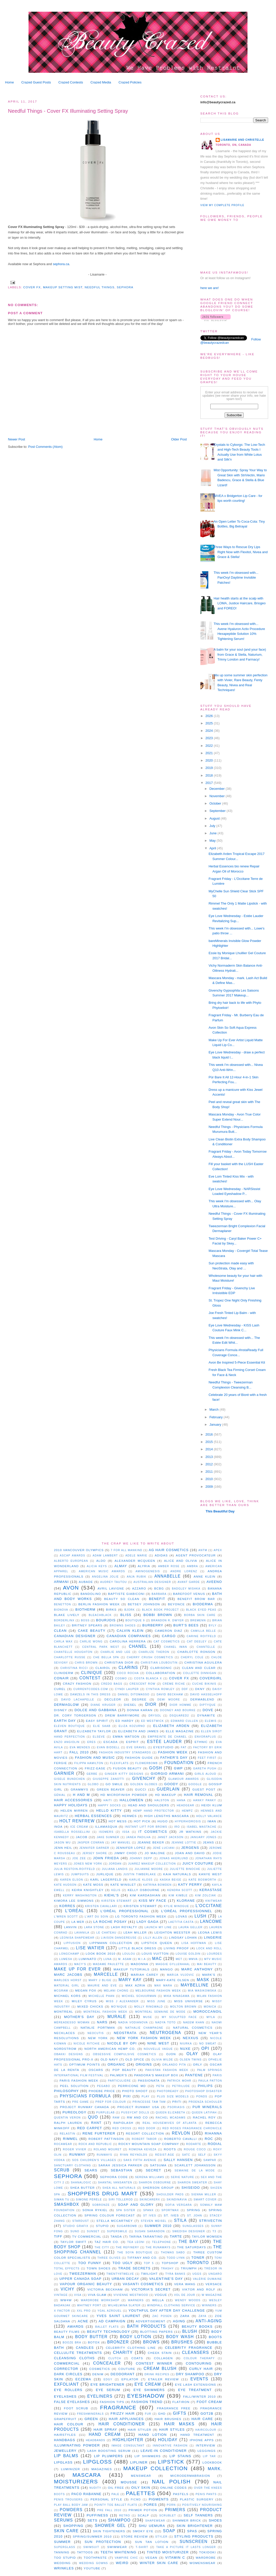 The image size is (276, 2576). Describe the element at coordinates (135, 1985) in the screenshot. I see `Max Azria` at that location.